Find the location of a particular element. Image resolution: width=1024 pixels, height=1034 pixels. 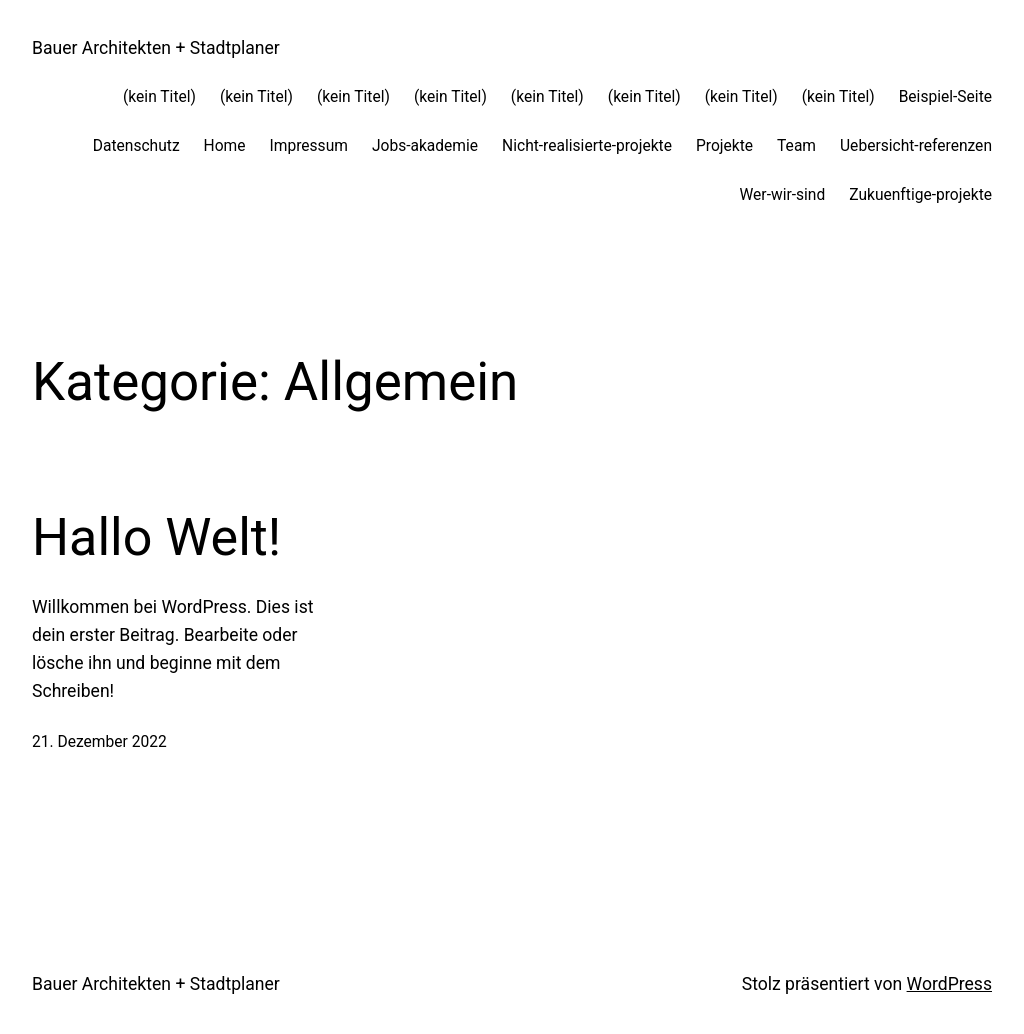

Nicht-realisierte-projekte is located at coordinates (587, 146).